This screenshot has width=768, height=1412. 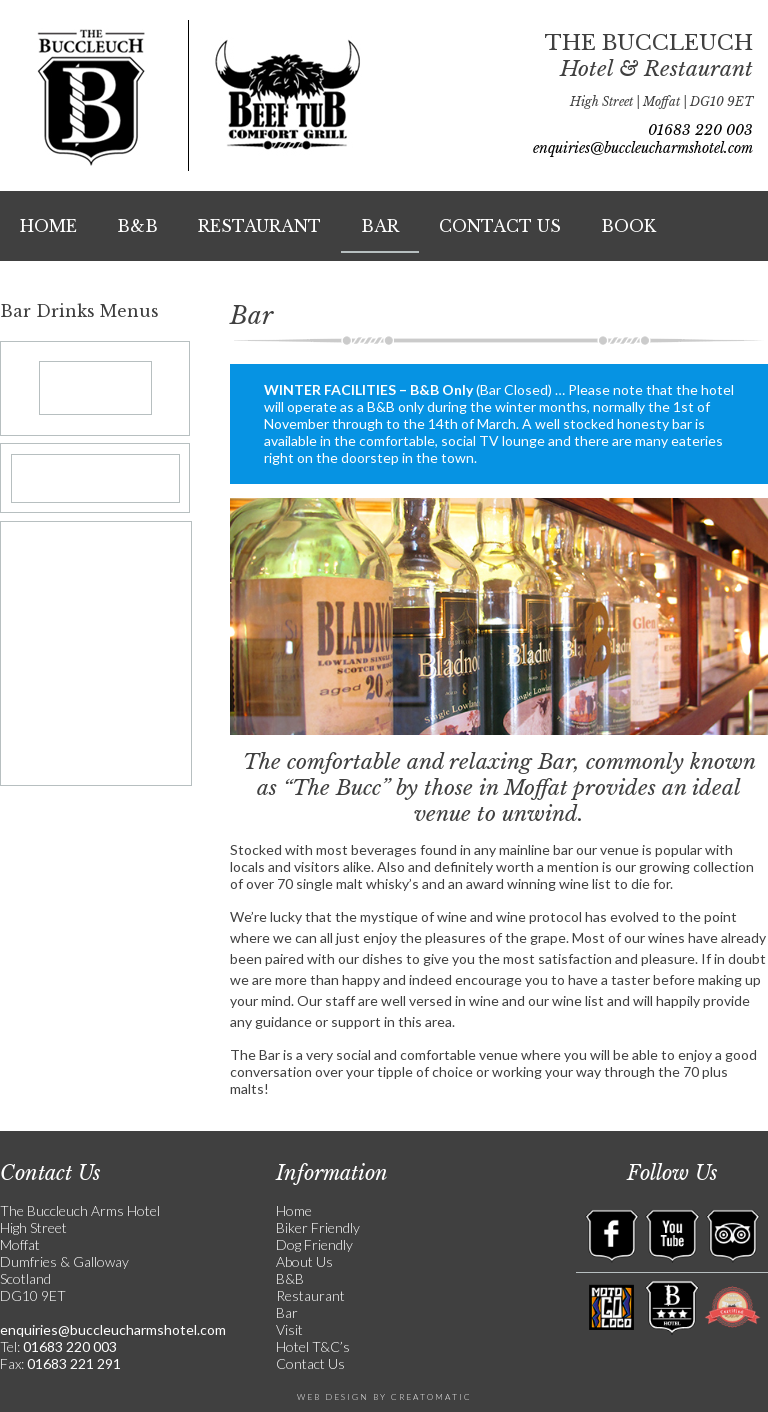 I want to click on Book, so click(x=628, y=226).